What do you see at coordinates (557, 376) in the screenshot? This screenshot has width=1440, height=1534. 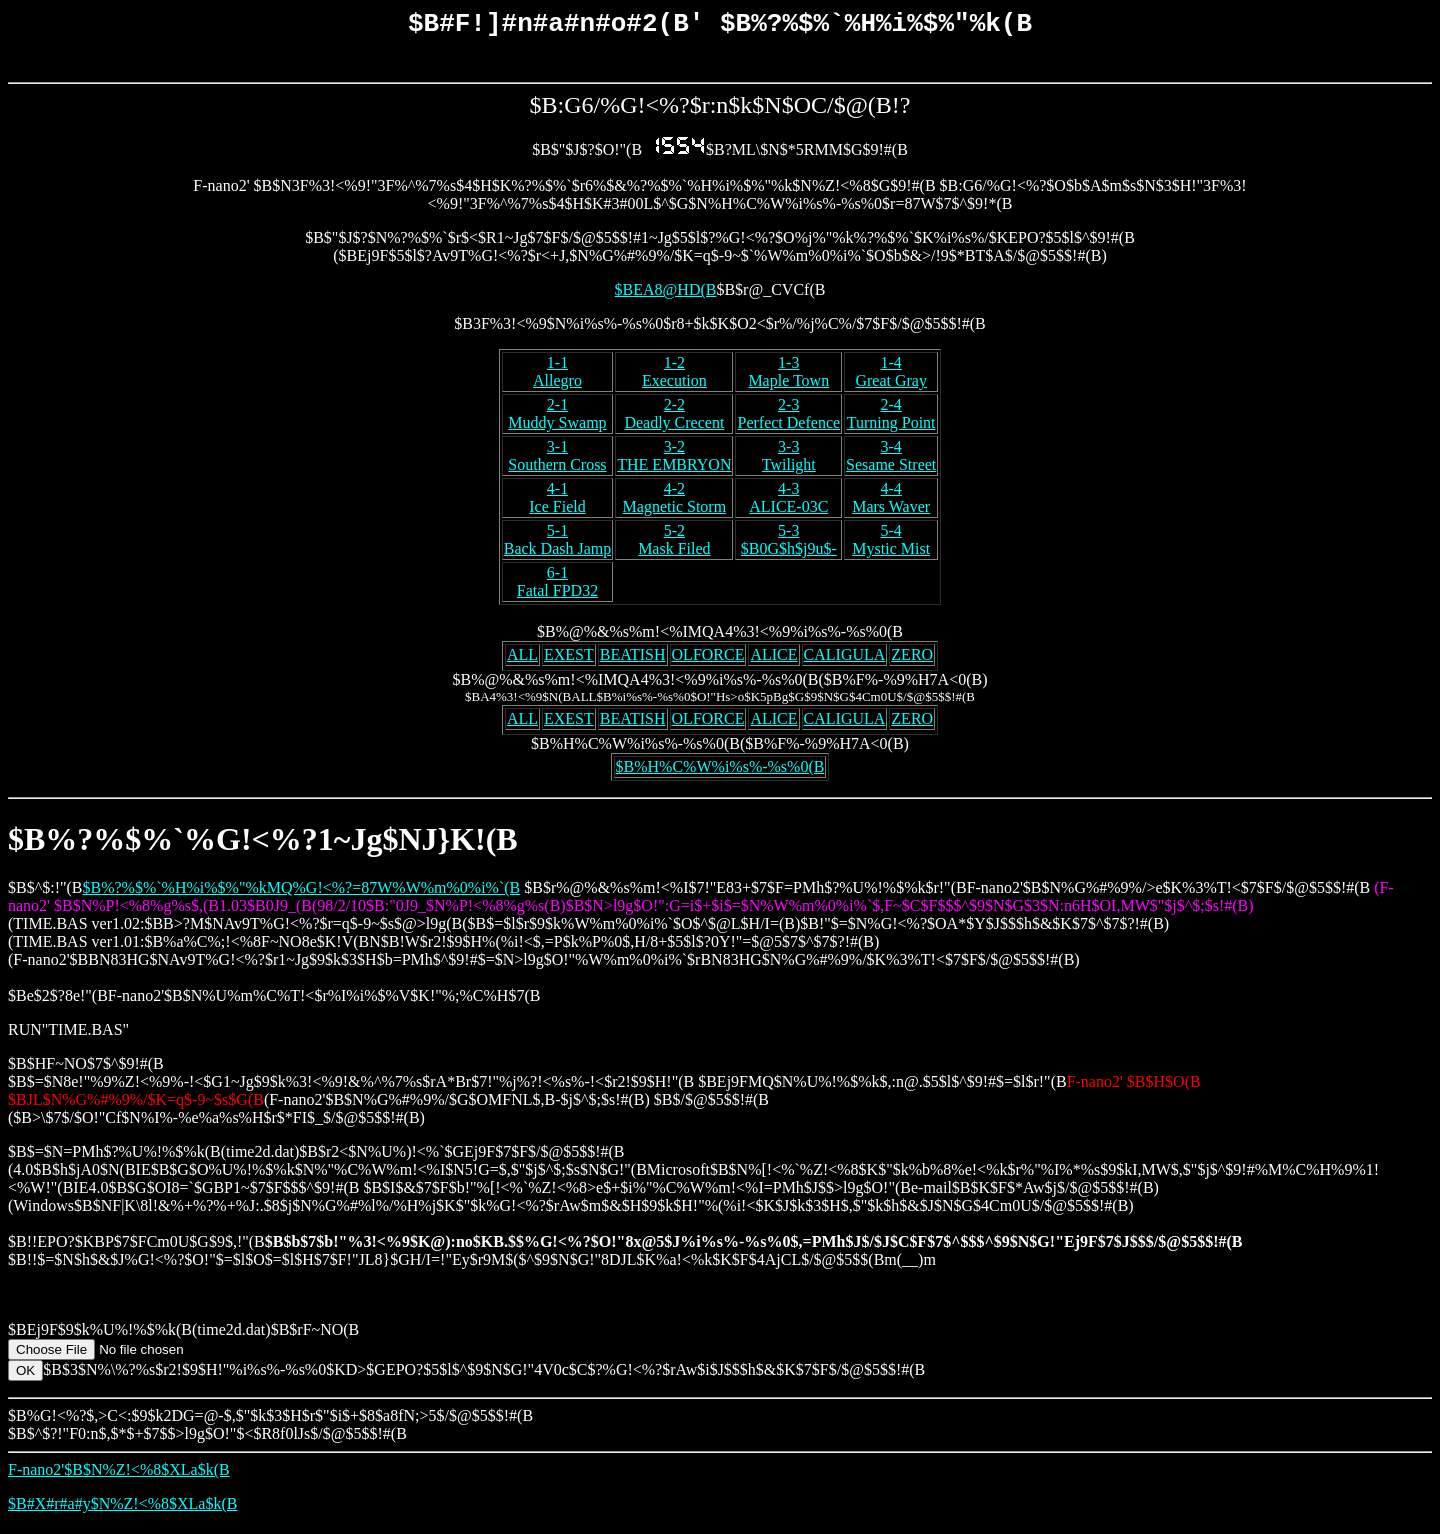 I see `1-1Allegro` at bounding box center [557, 376].